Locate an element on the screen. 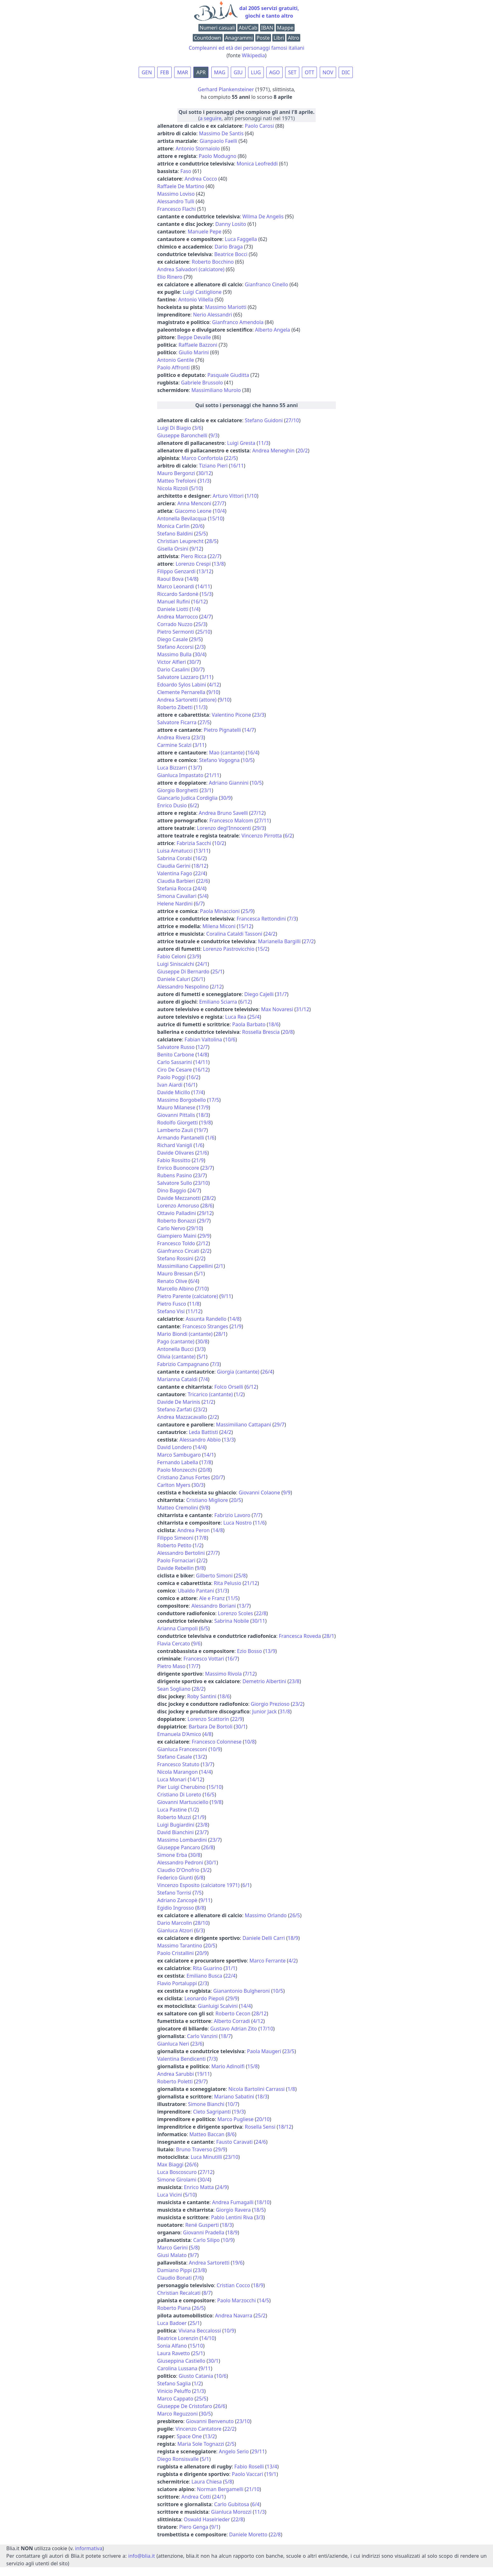 Image resolution: width=493 pixels, height=2576 pixels. 7/6 is located at coordinates (198, 2277).